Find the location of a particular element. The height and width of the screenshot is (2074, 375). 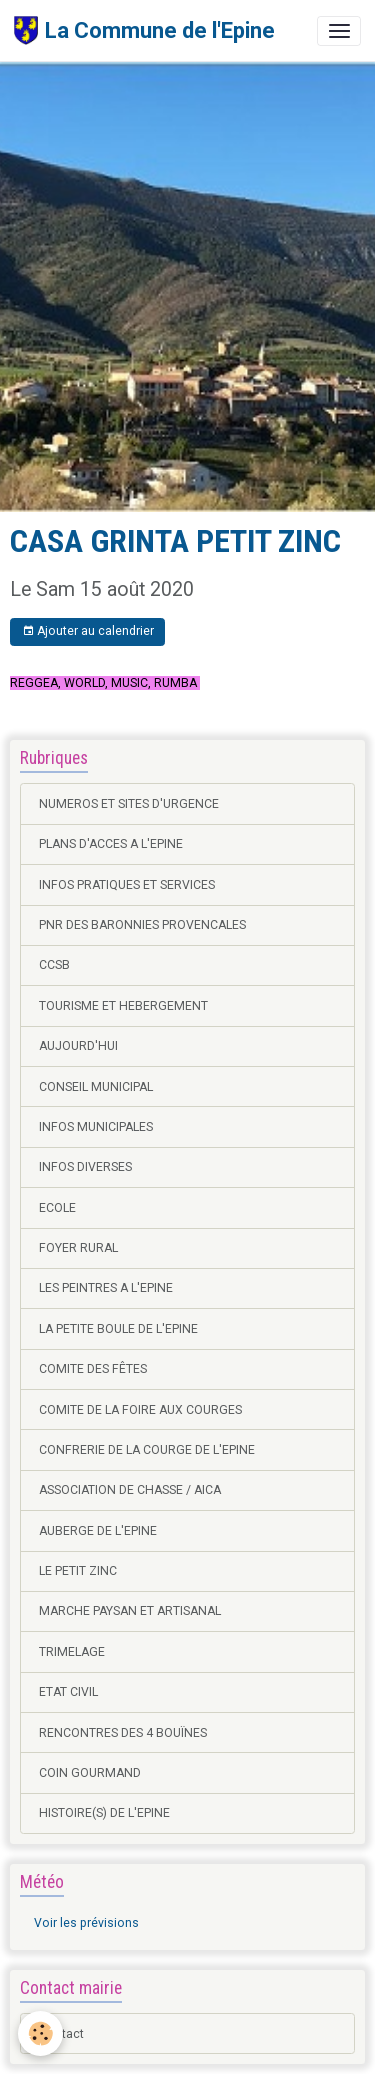

Contact is located at coordinates (61, 2034).